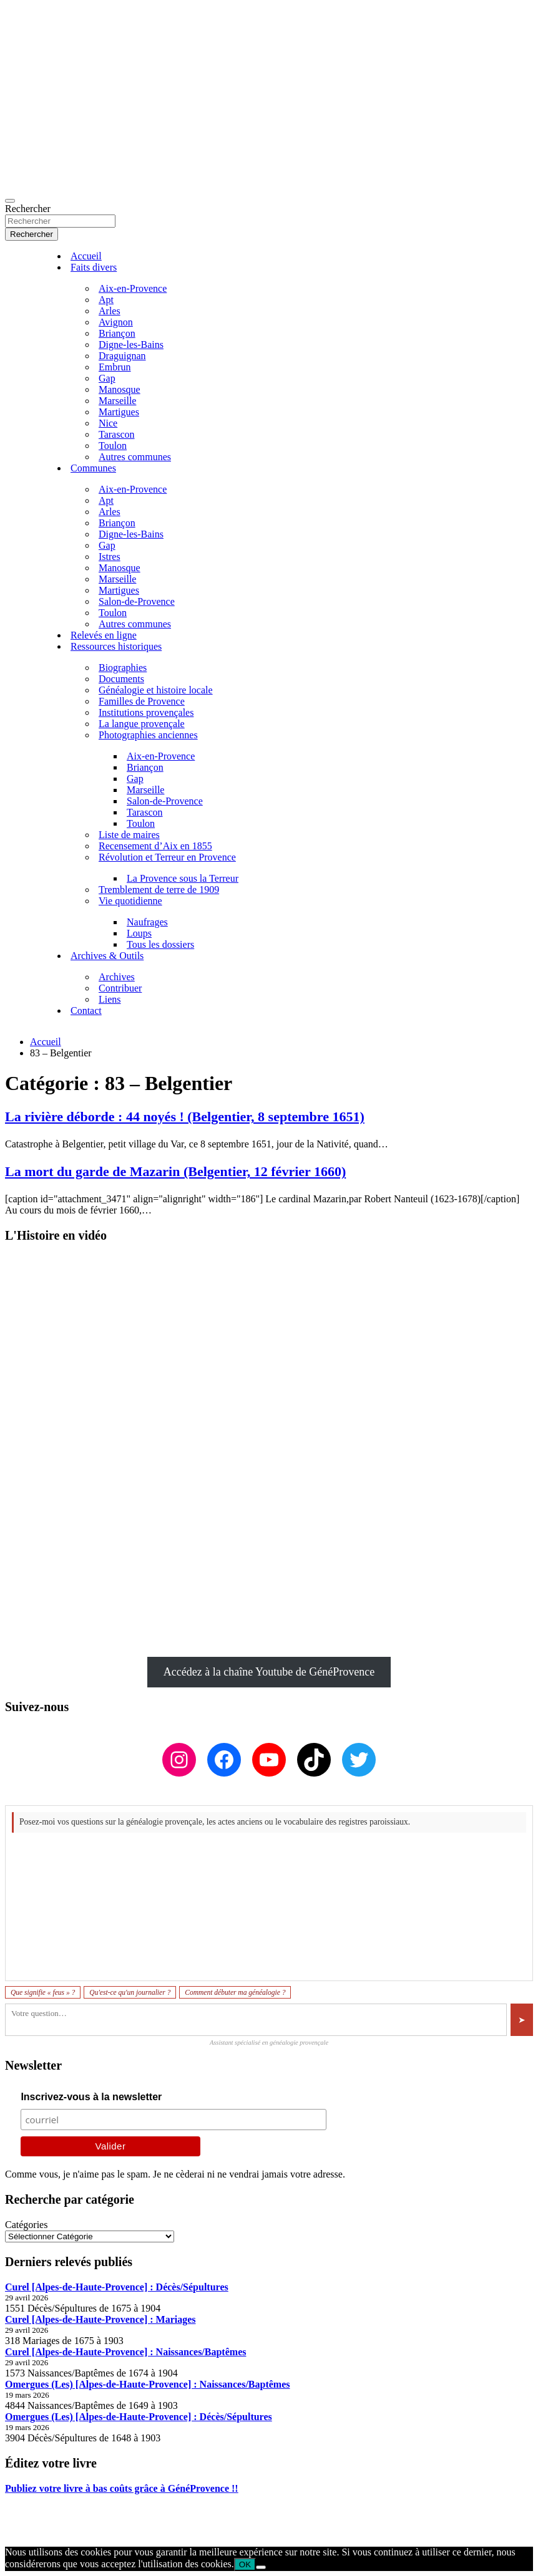 The height and width of the screenshot is (2576, 538). What do you see at coordinates (130, 900) in the screenshot?
I see `Vie quotidienne` at bounding box center [130, 900].